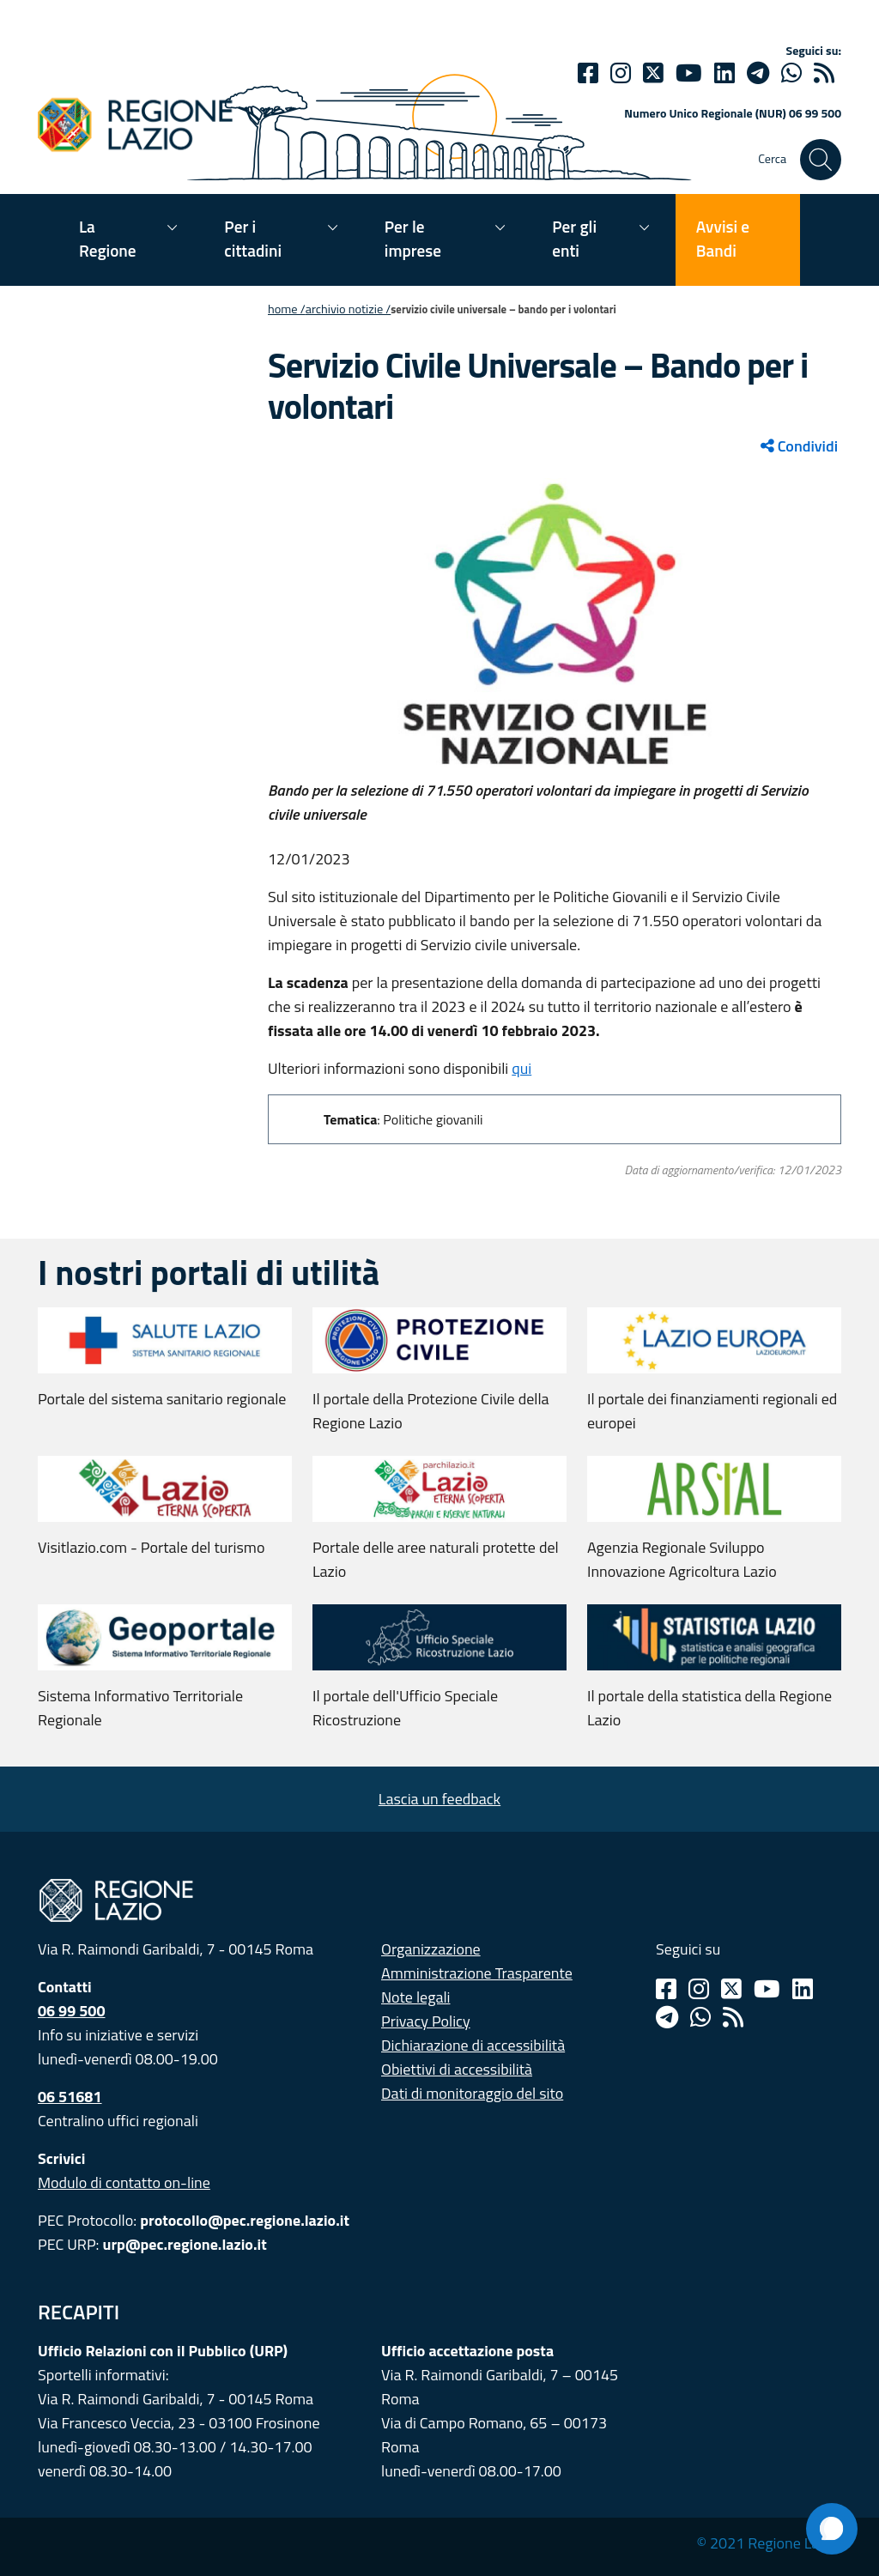 This screenshot has height=2576, width=879. Describe the element at coordinates (253, 238) in the screenshot. I see `Per i cittadini` at that location.